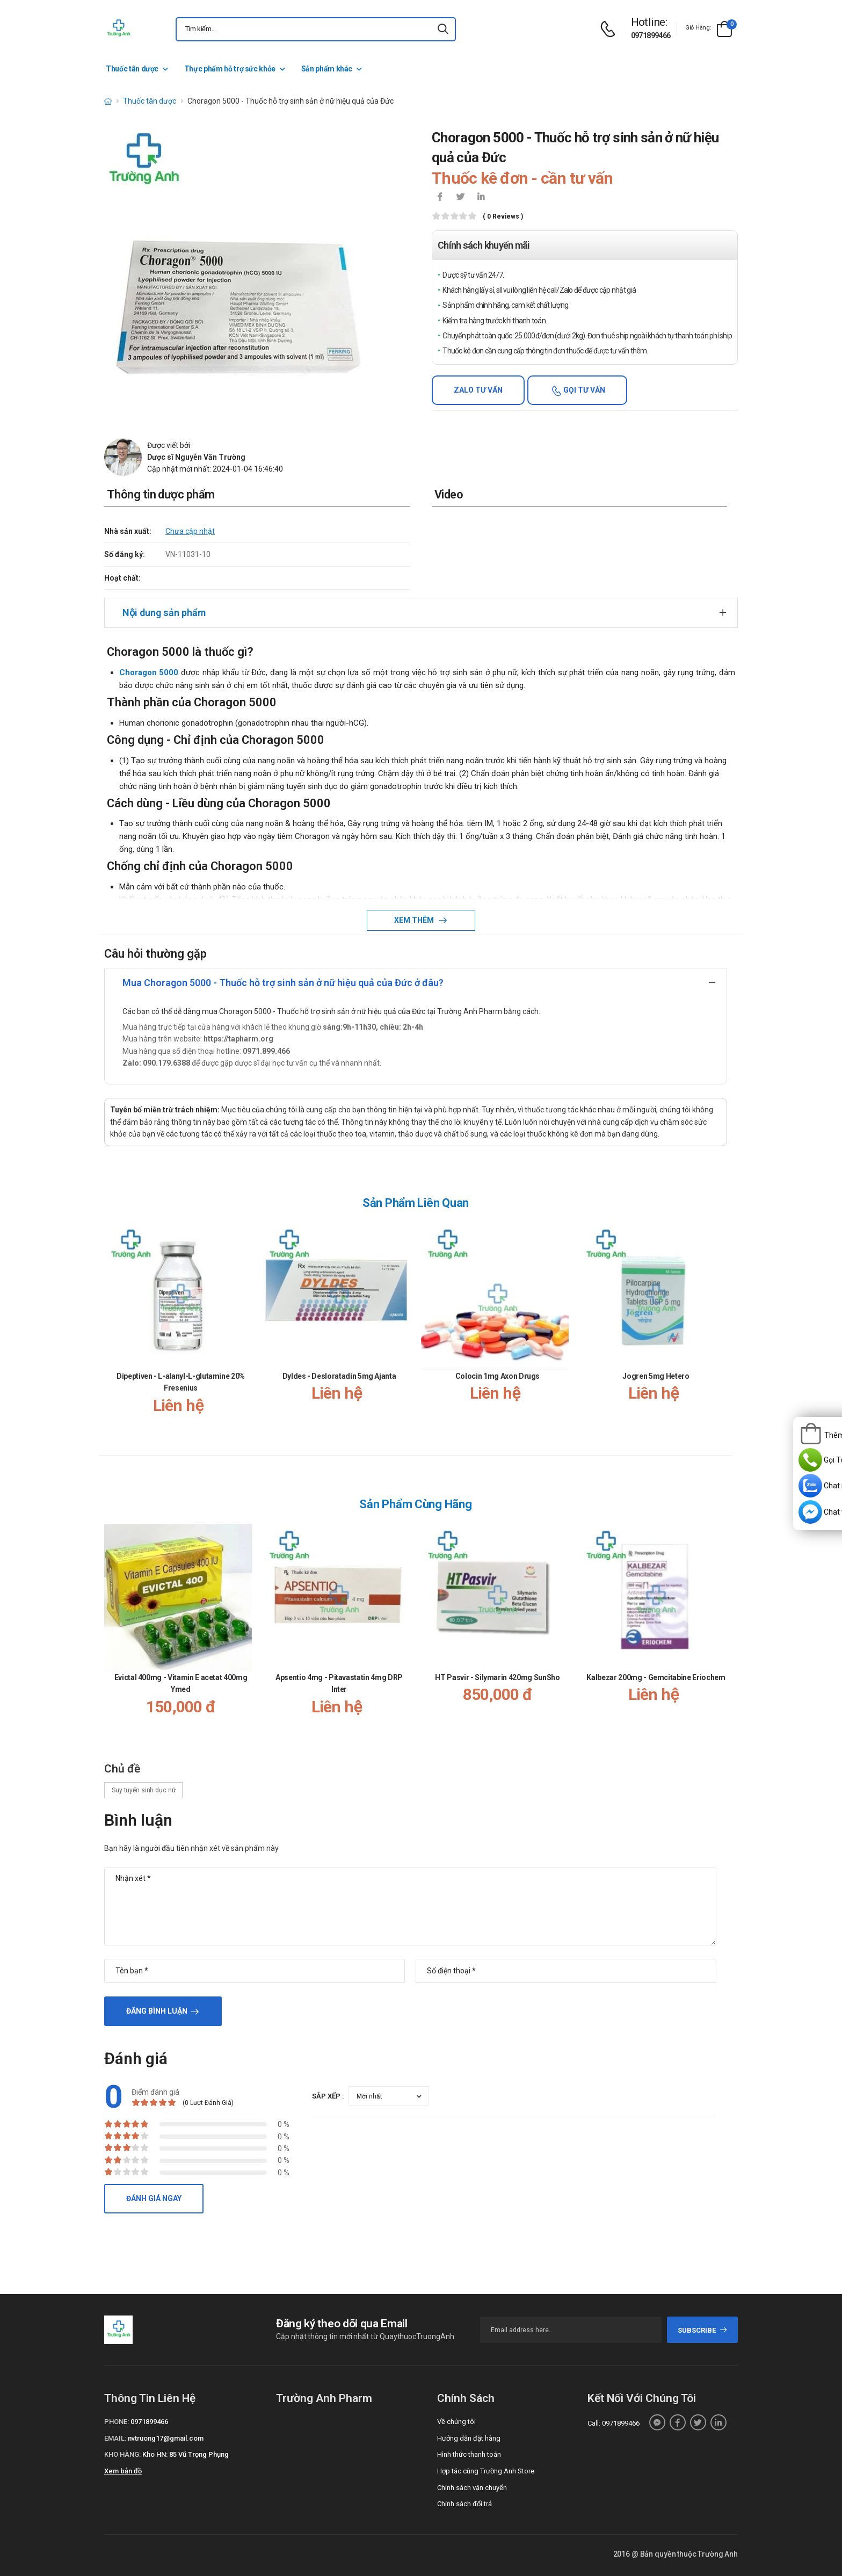 The height and width of the screenshot is (2576, 842). I want to click on Về chúng tôi, so click(456, 2422).